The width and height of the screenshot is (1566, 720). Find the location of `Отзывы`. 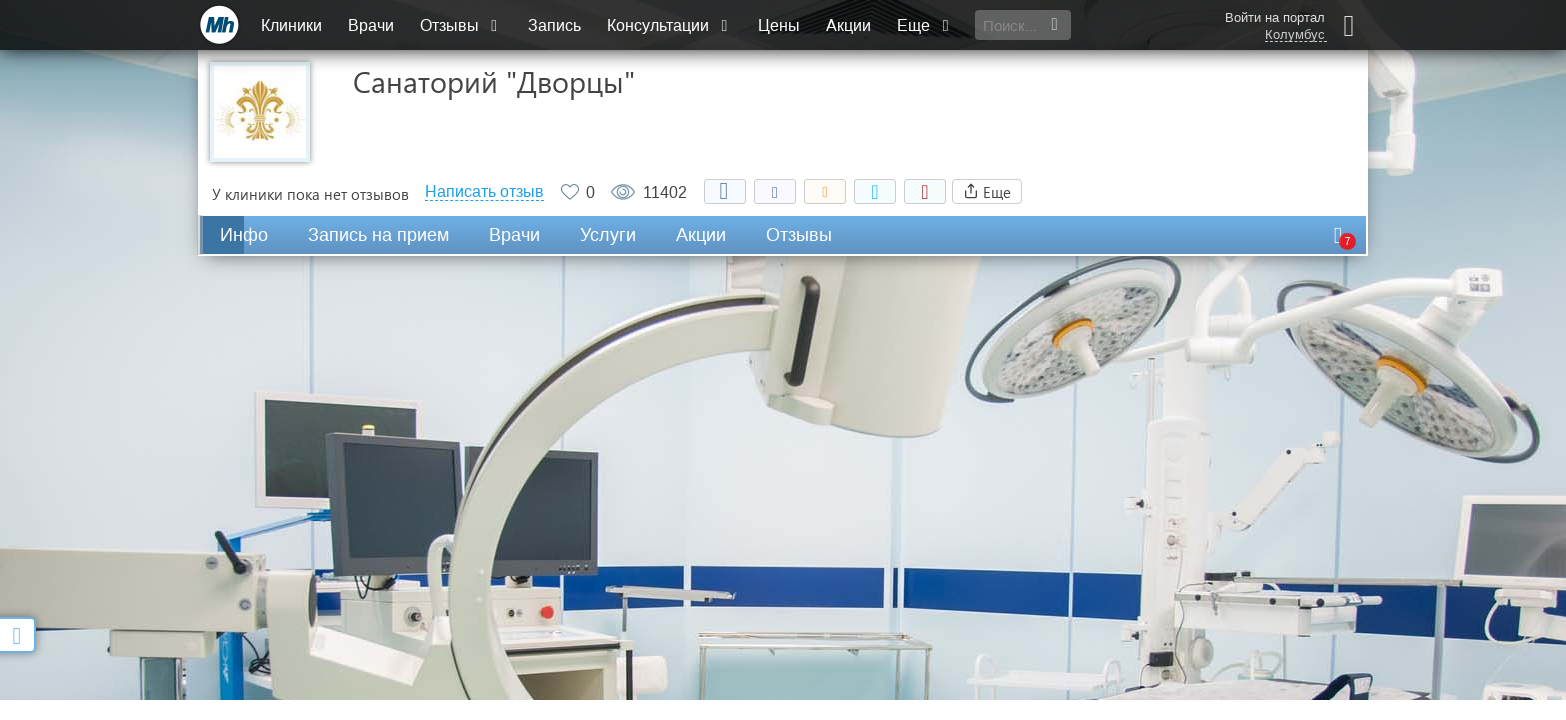

Отзывы is located at coordinates (461, 25).